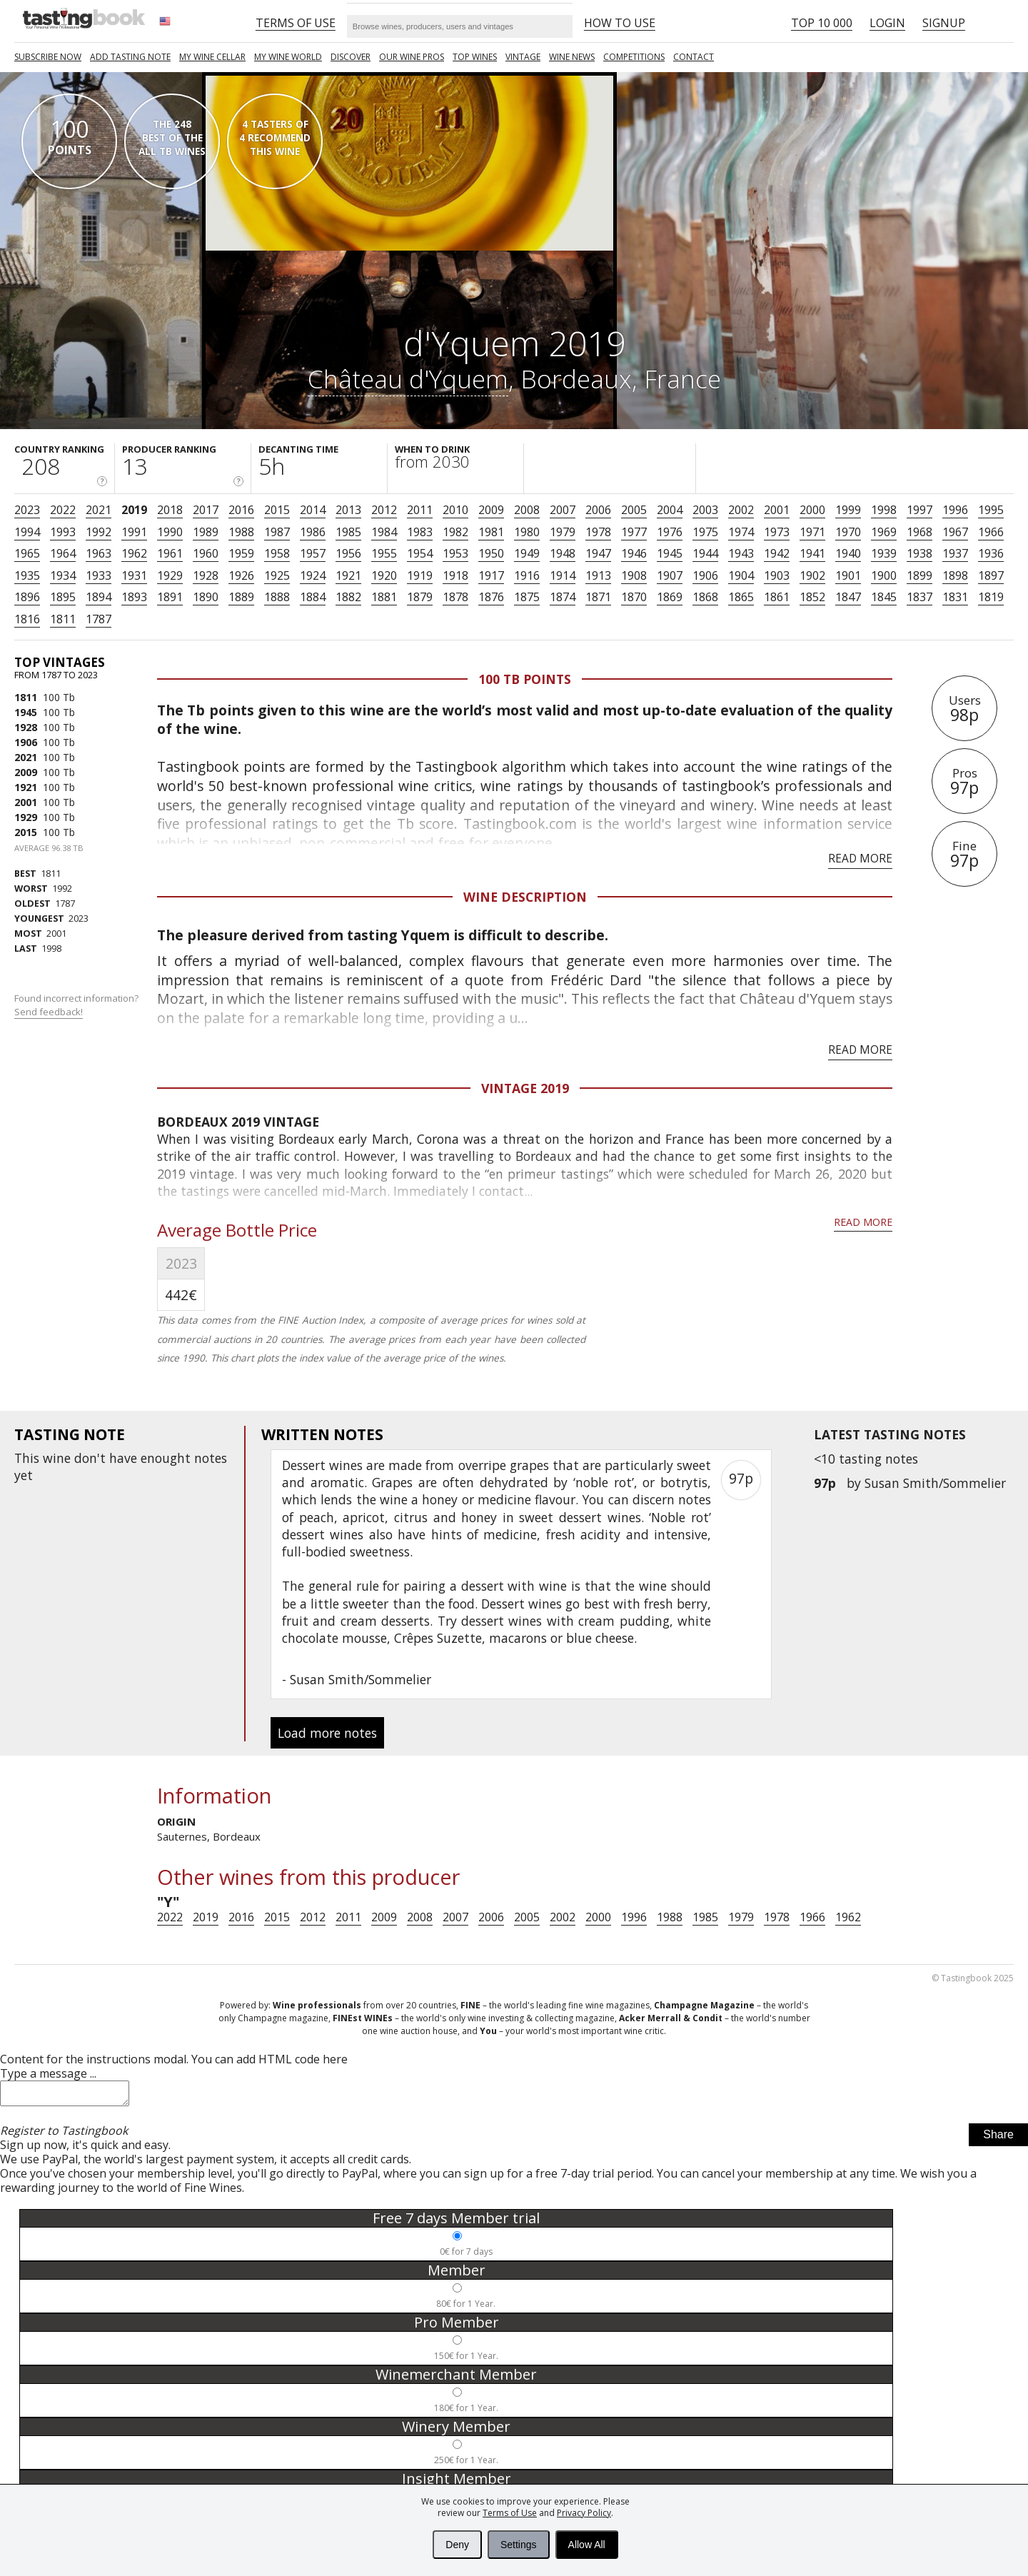  Describe the element at coordinates (27, 597) in the screenshot. I see `1896` at that location.